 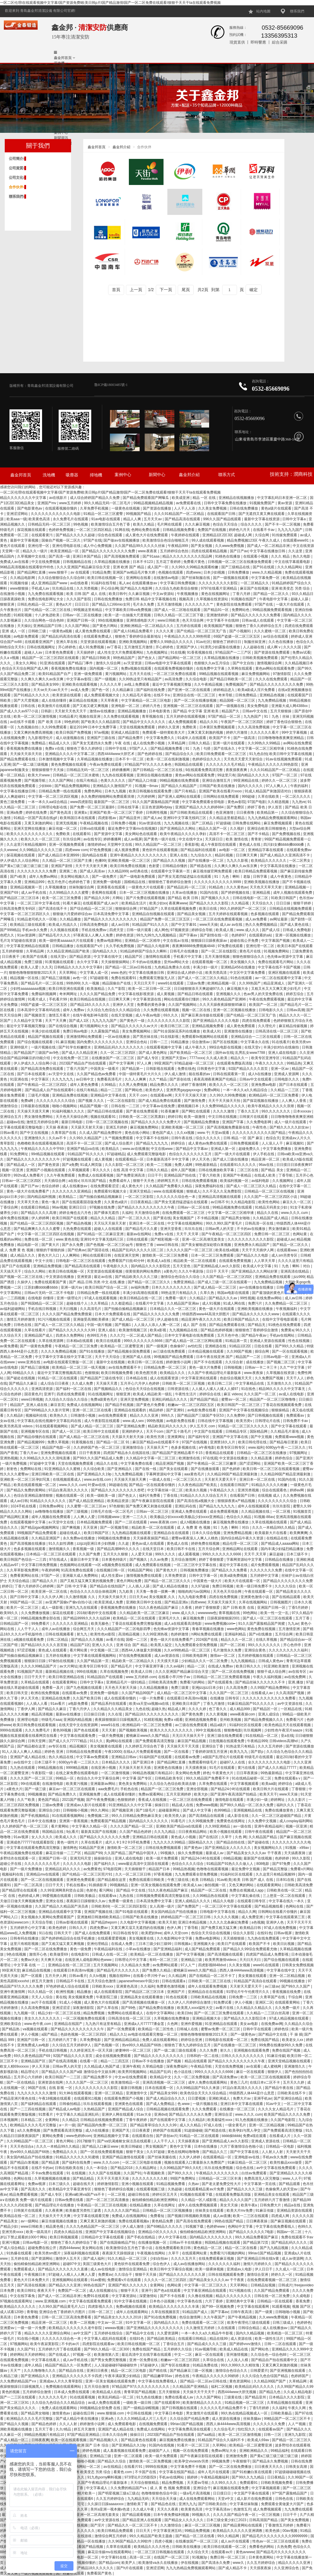 I want to click on 亚洲激情婷婷, so click(x=217, y=615).